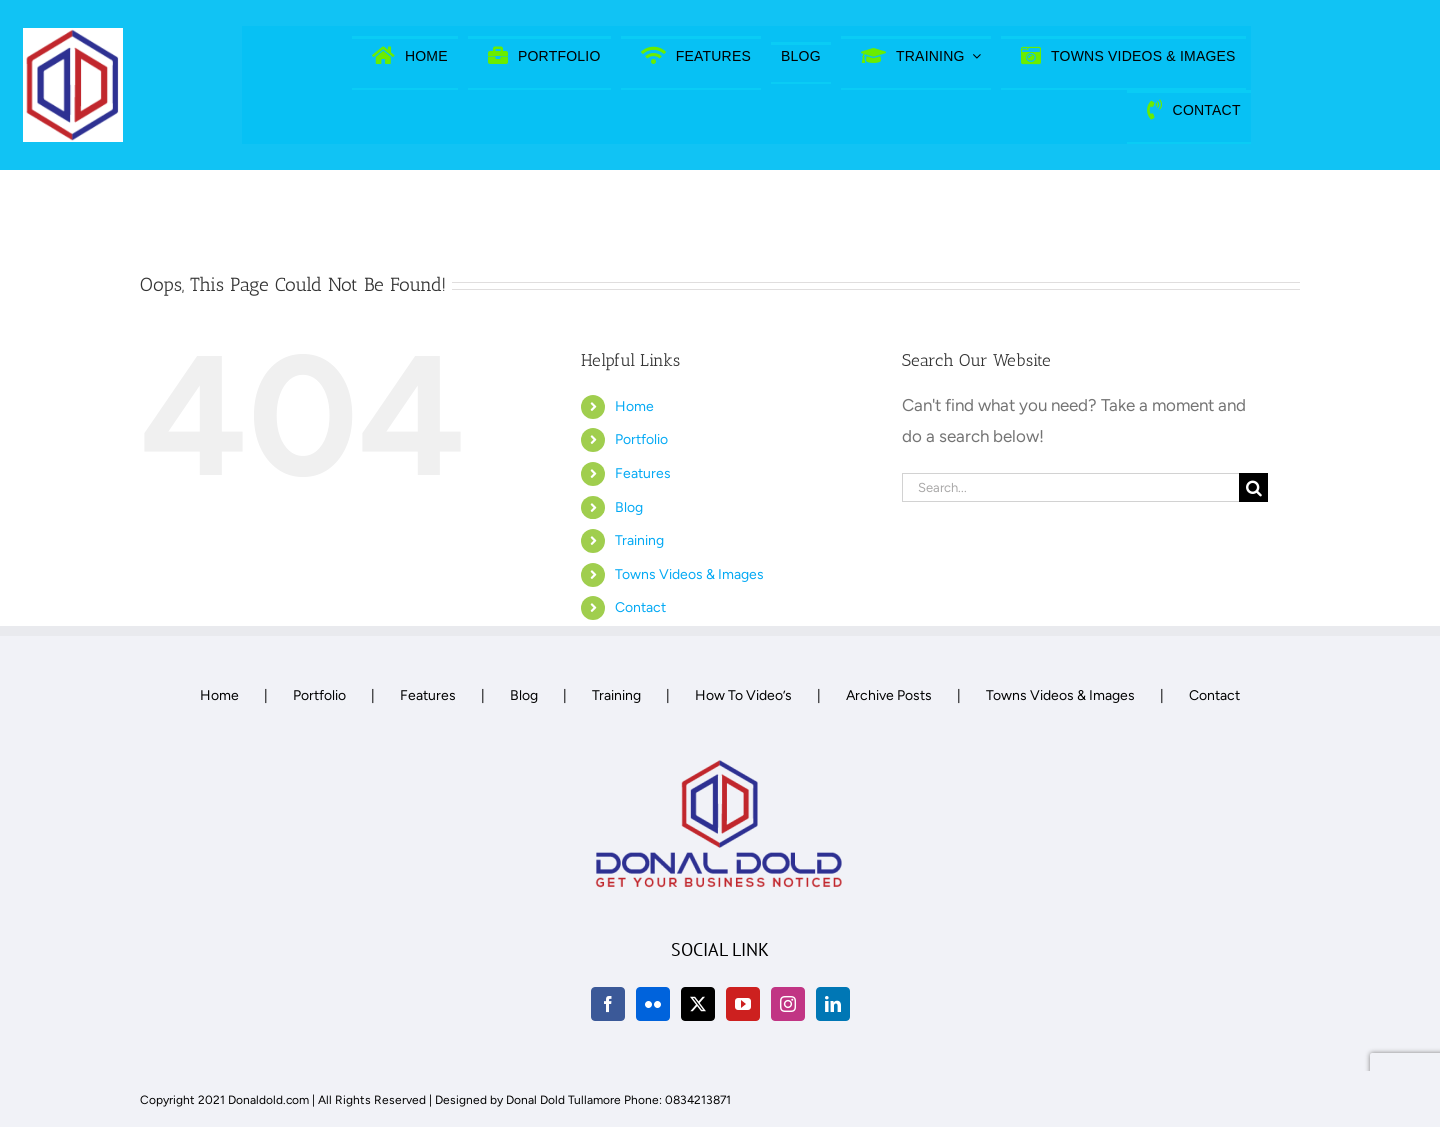  Describe the element at coordinates (743, 1004) in the screenshot. I see `[YouTube]` at that location.